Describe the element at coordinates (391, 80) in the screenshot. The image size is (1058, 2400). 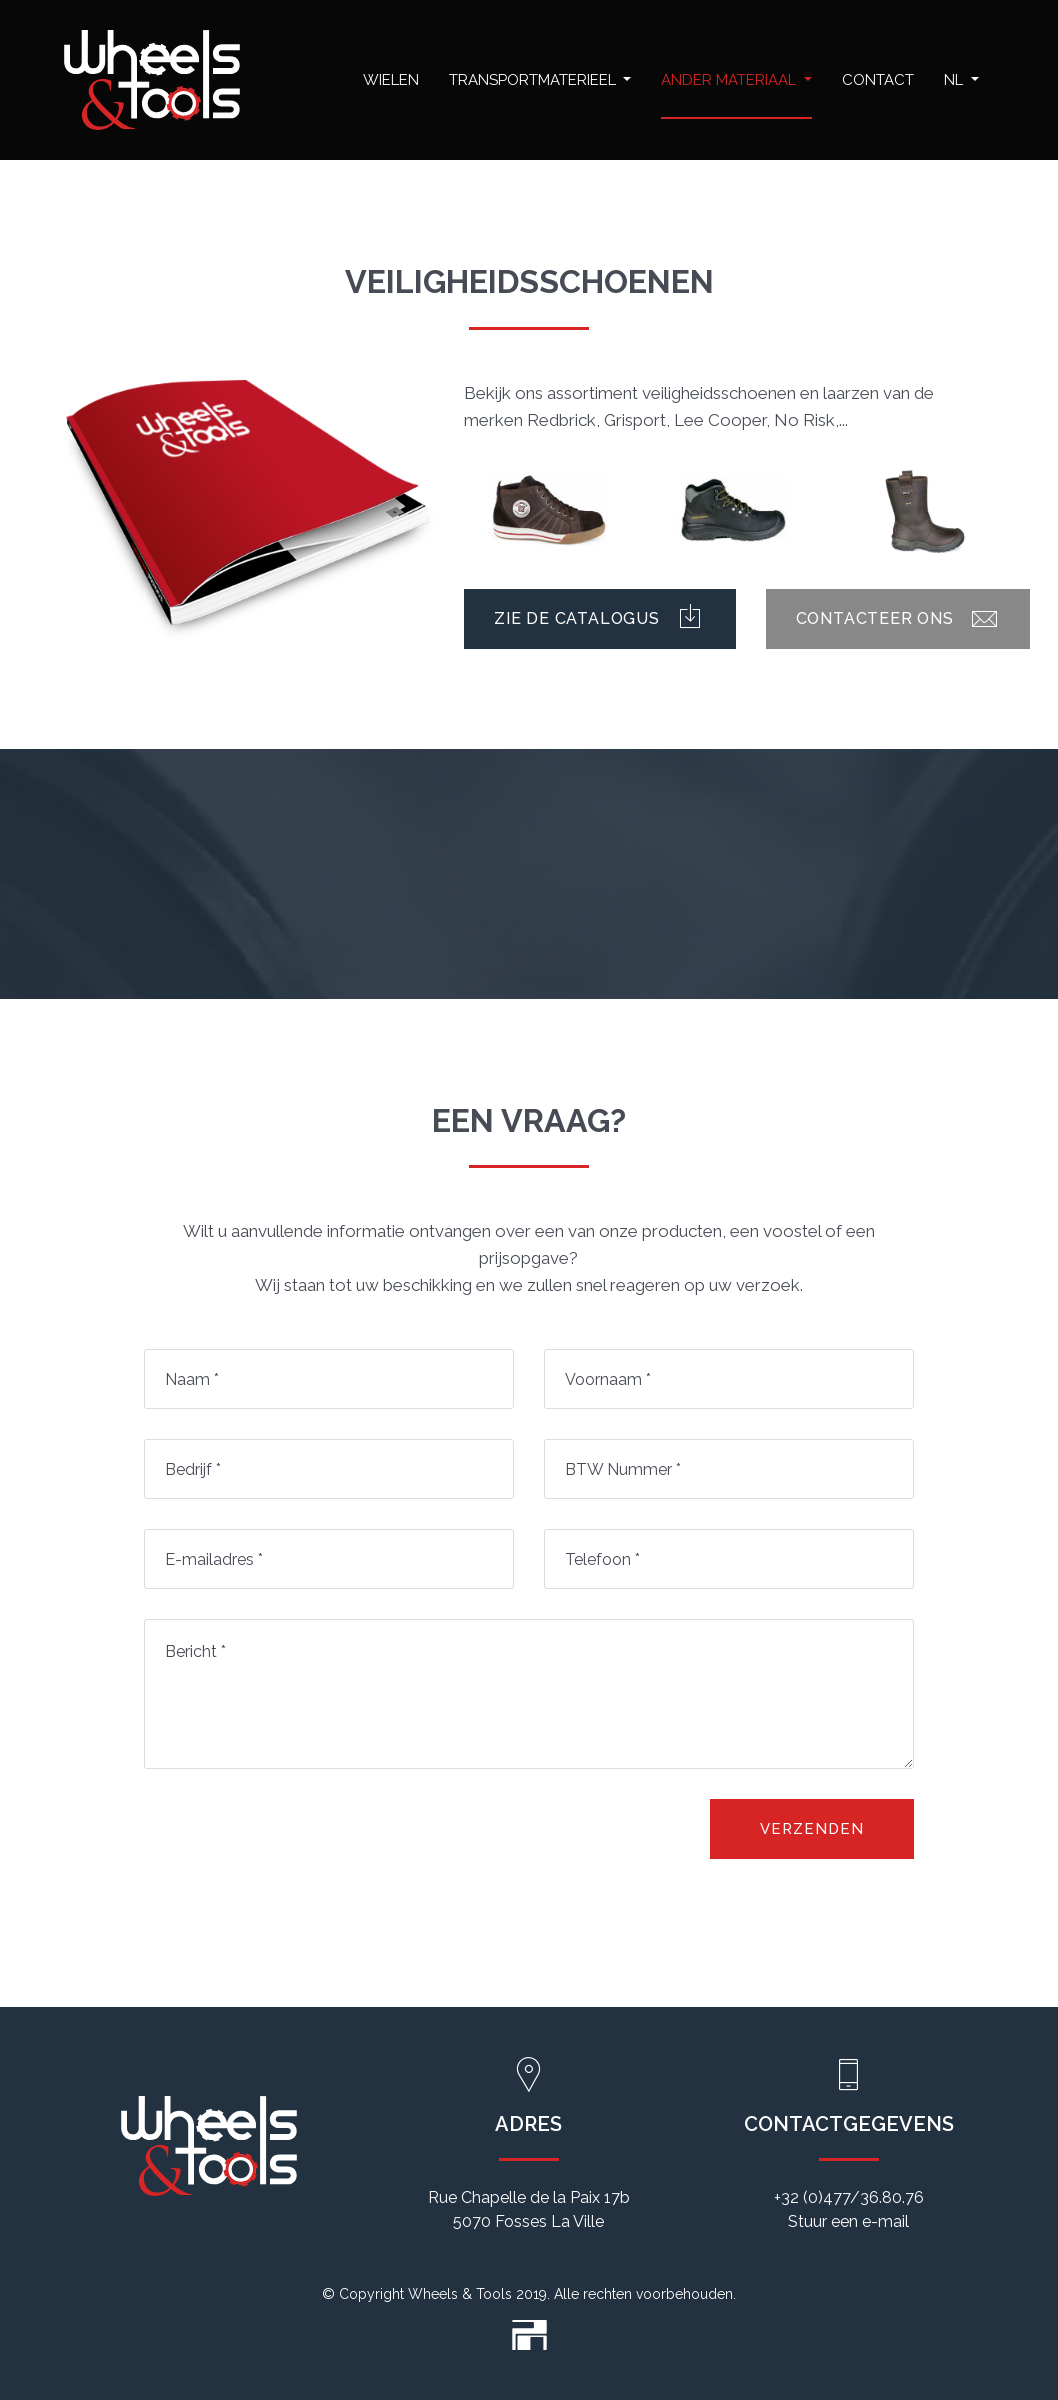
I see `Wielen` at that location.